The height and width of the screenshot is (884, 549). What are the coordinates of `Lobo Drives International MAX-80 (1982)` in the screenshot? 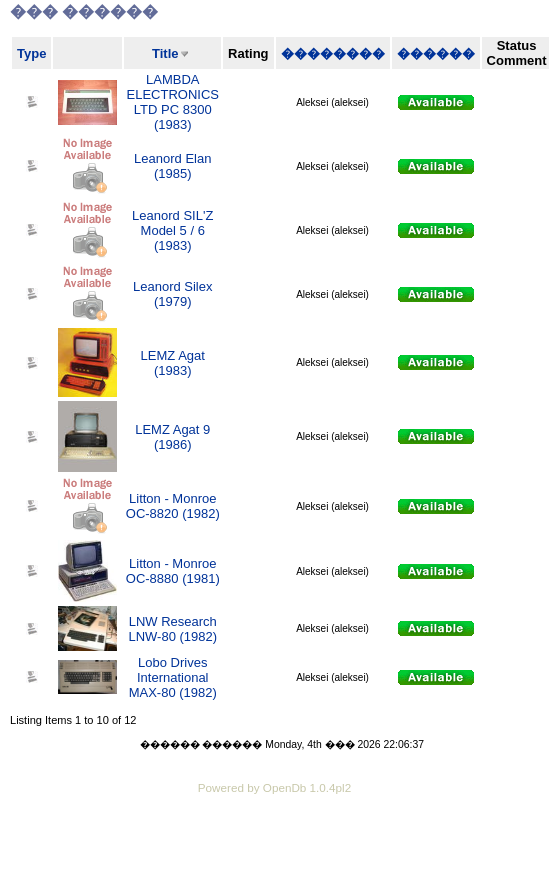 It's located at (173, 677).